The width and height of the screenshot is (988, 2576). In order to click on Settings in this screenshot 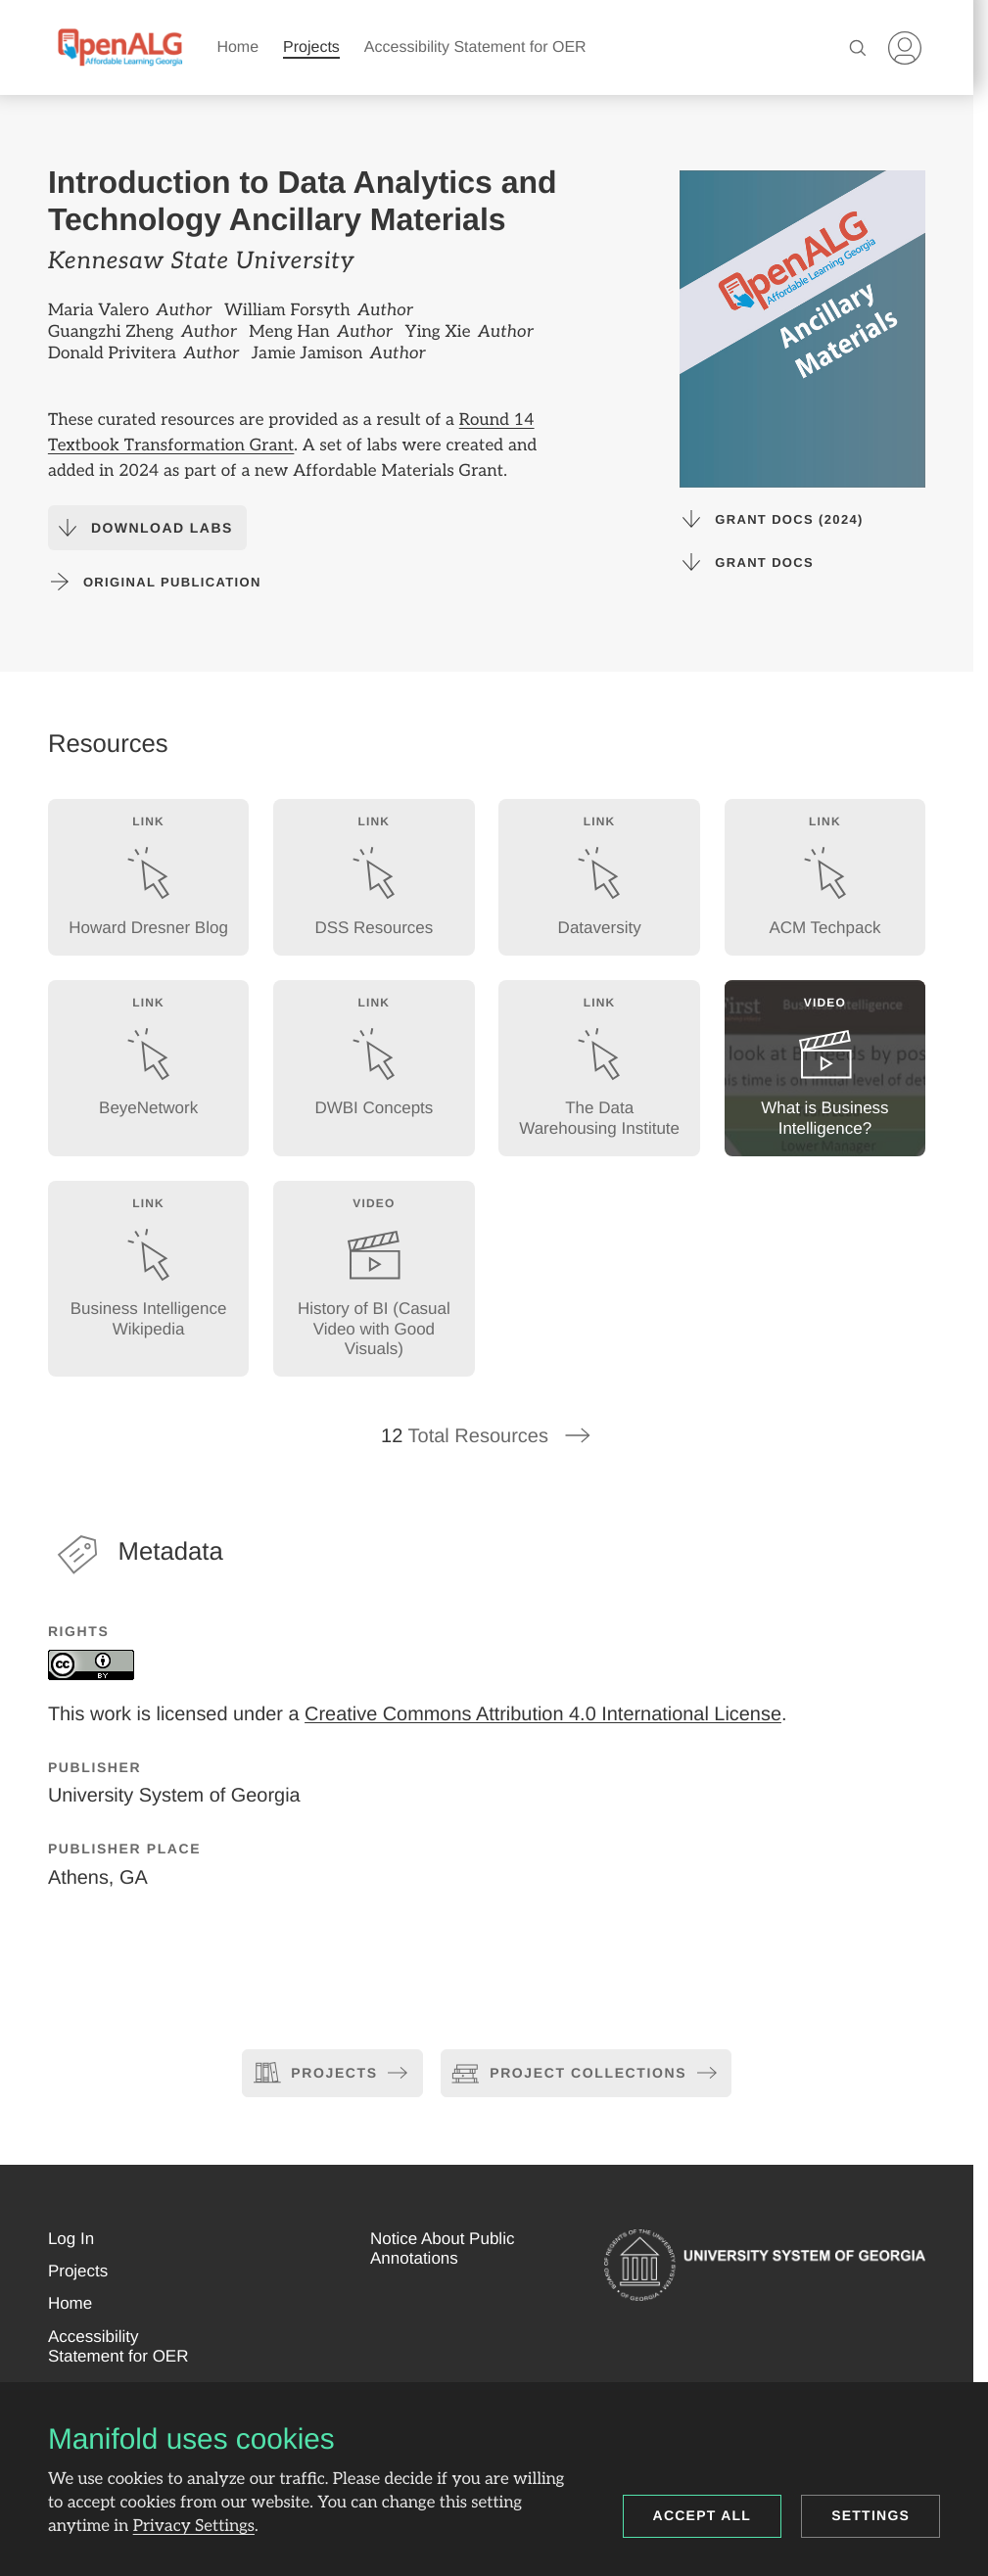, I will do `click(870, 2515)`.